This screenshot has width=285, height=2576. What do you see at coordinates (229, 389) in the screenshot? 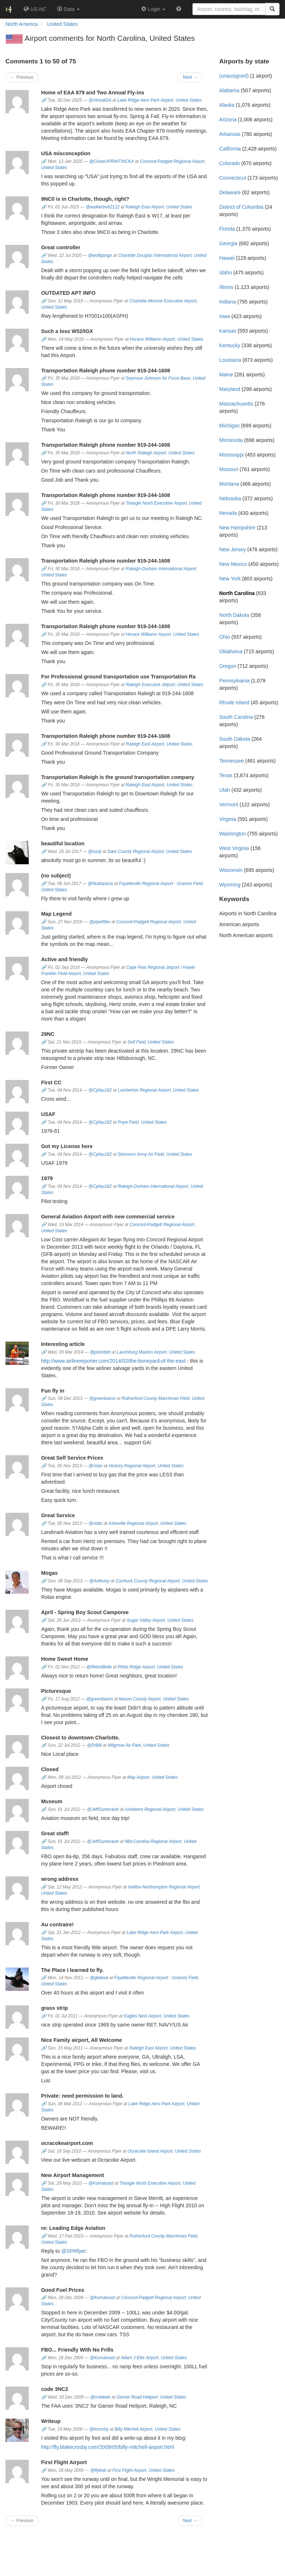
I see `Maryland` at bounding box center [229, 389].